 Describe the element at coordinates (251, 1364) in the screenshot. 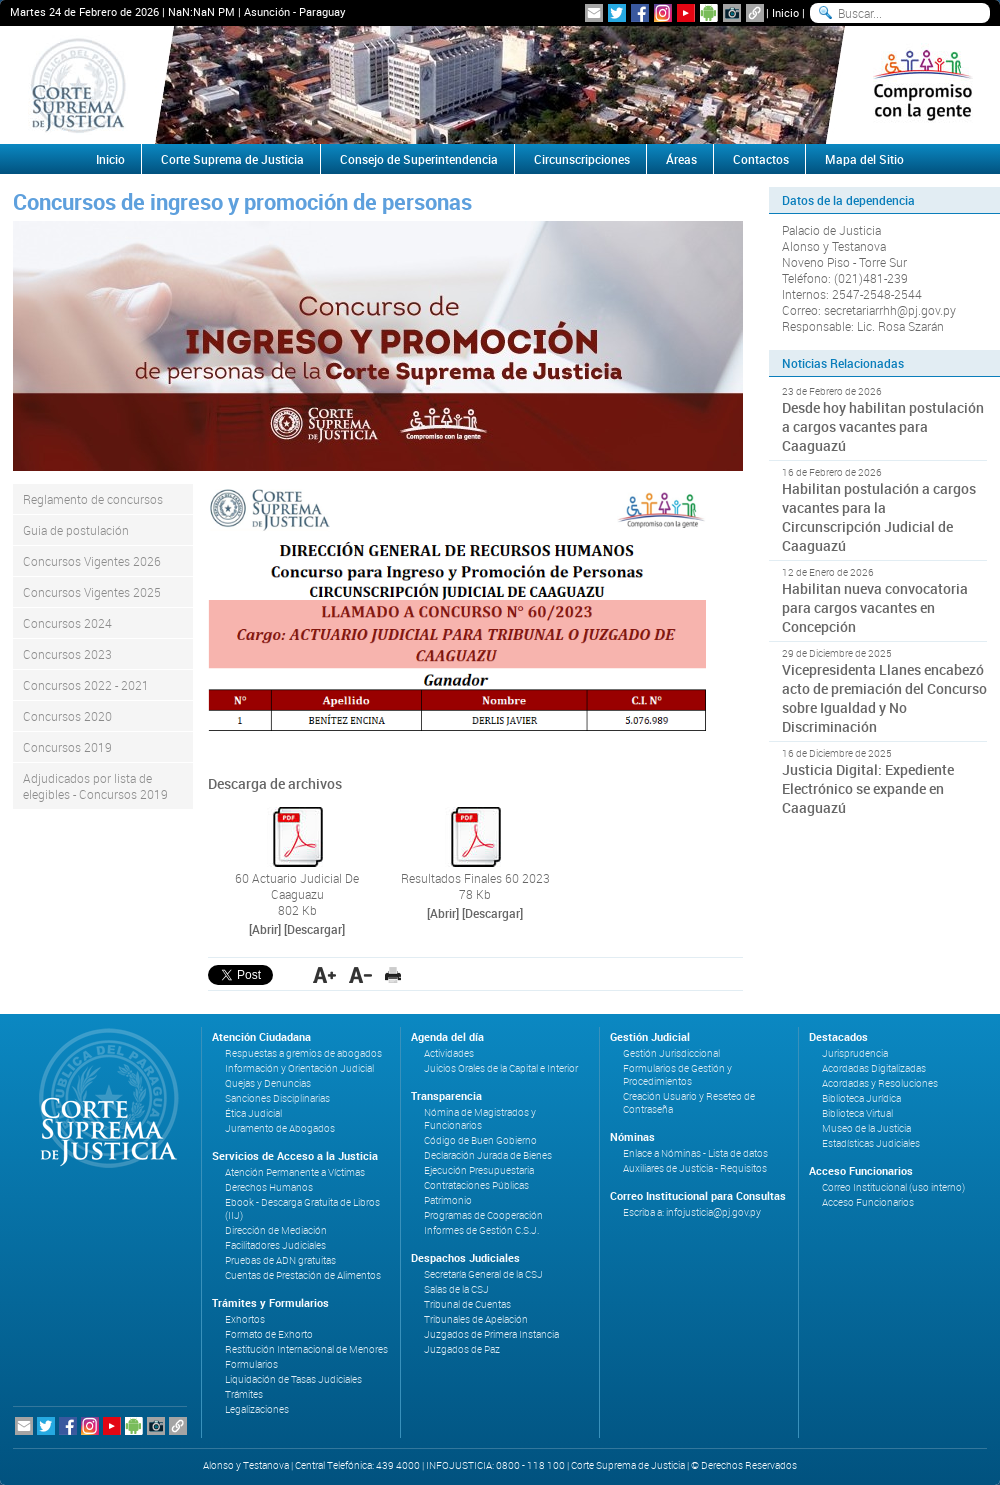

I see `Formularios` at that location.